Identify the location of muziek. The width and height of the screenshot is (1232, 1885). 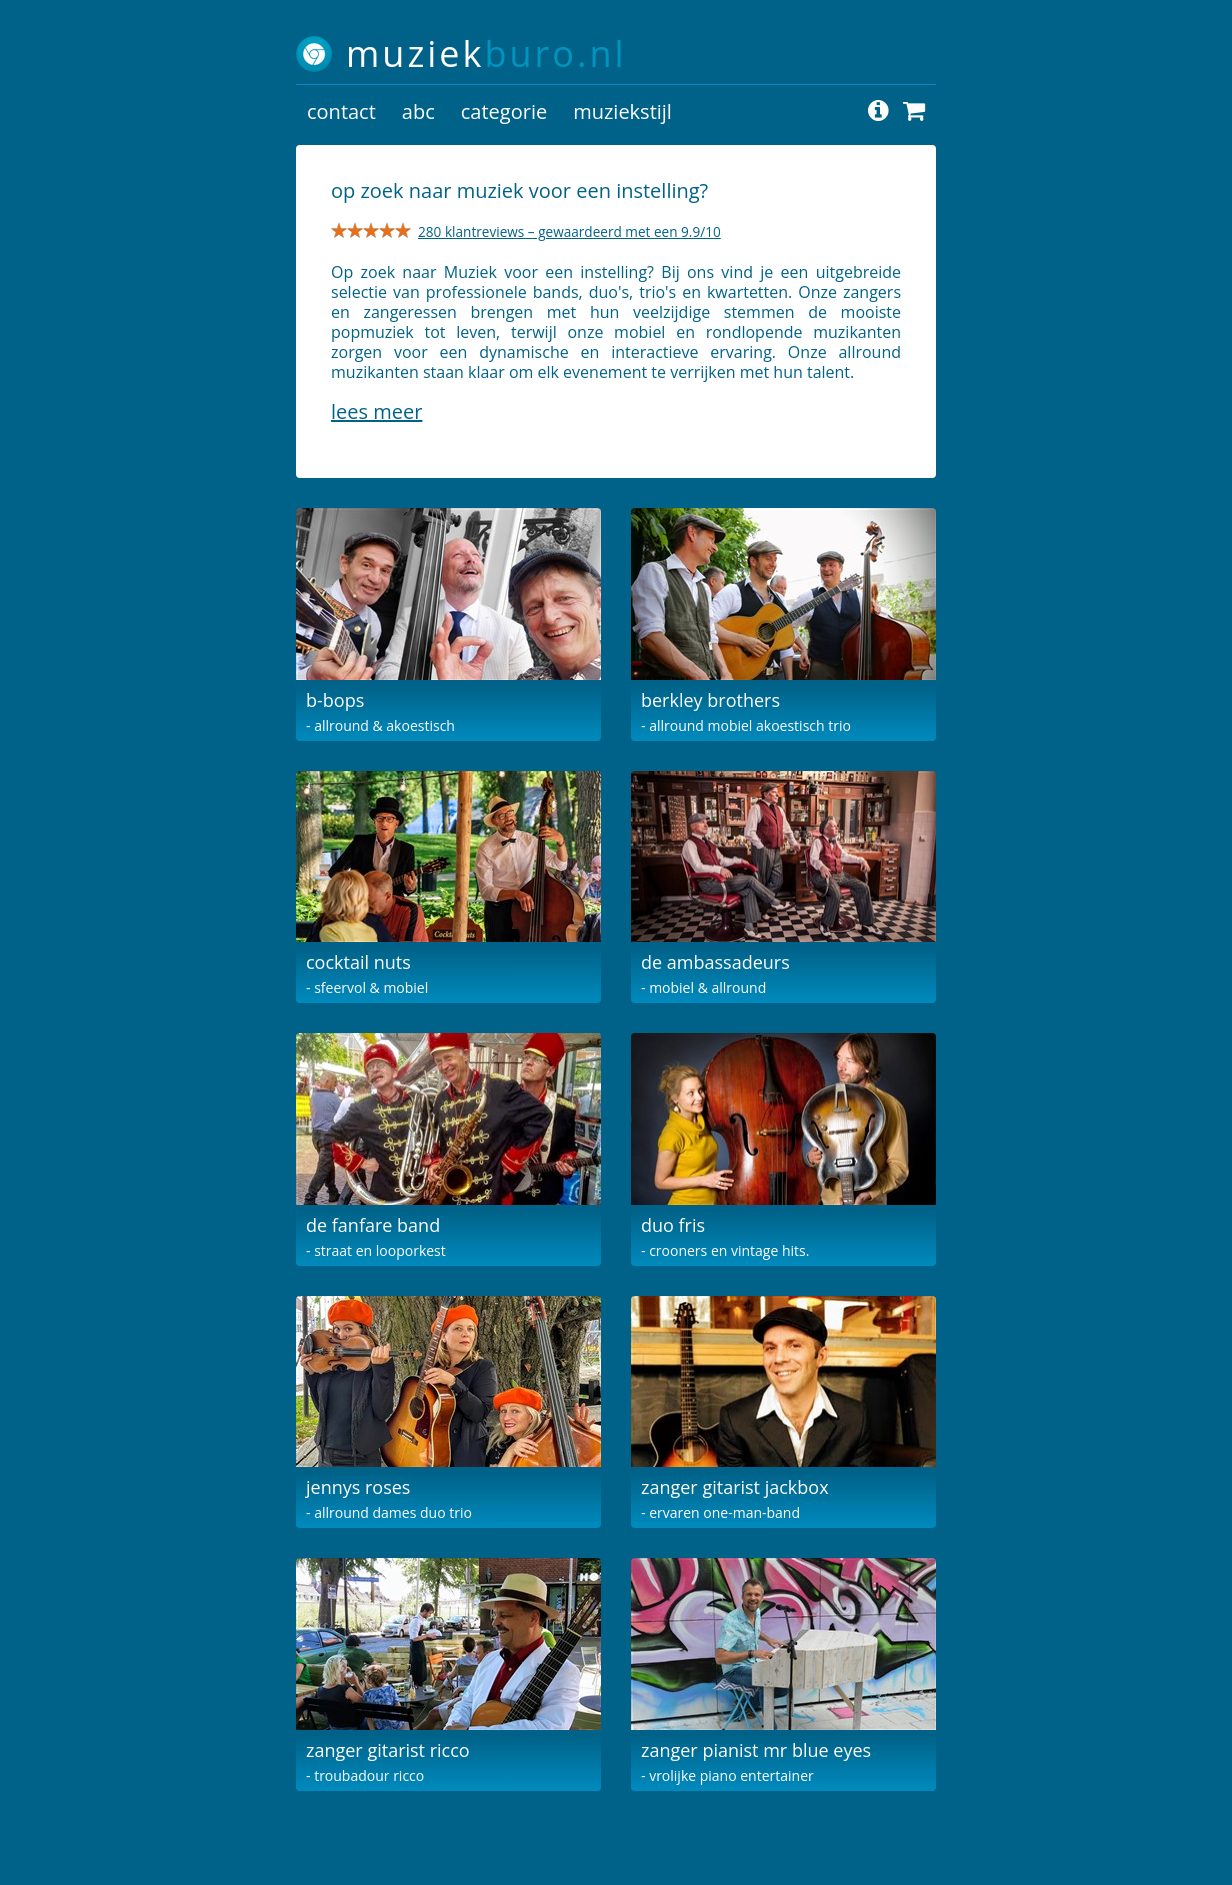
(486, 53).